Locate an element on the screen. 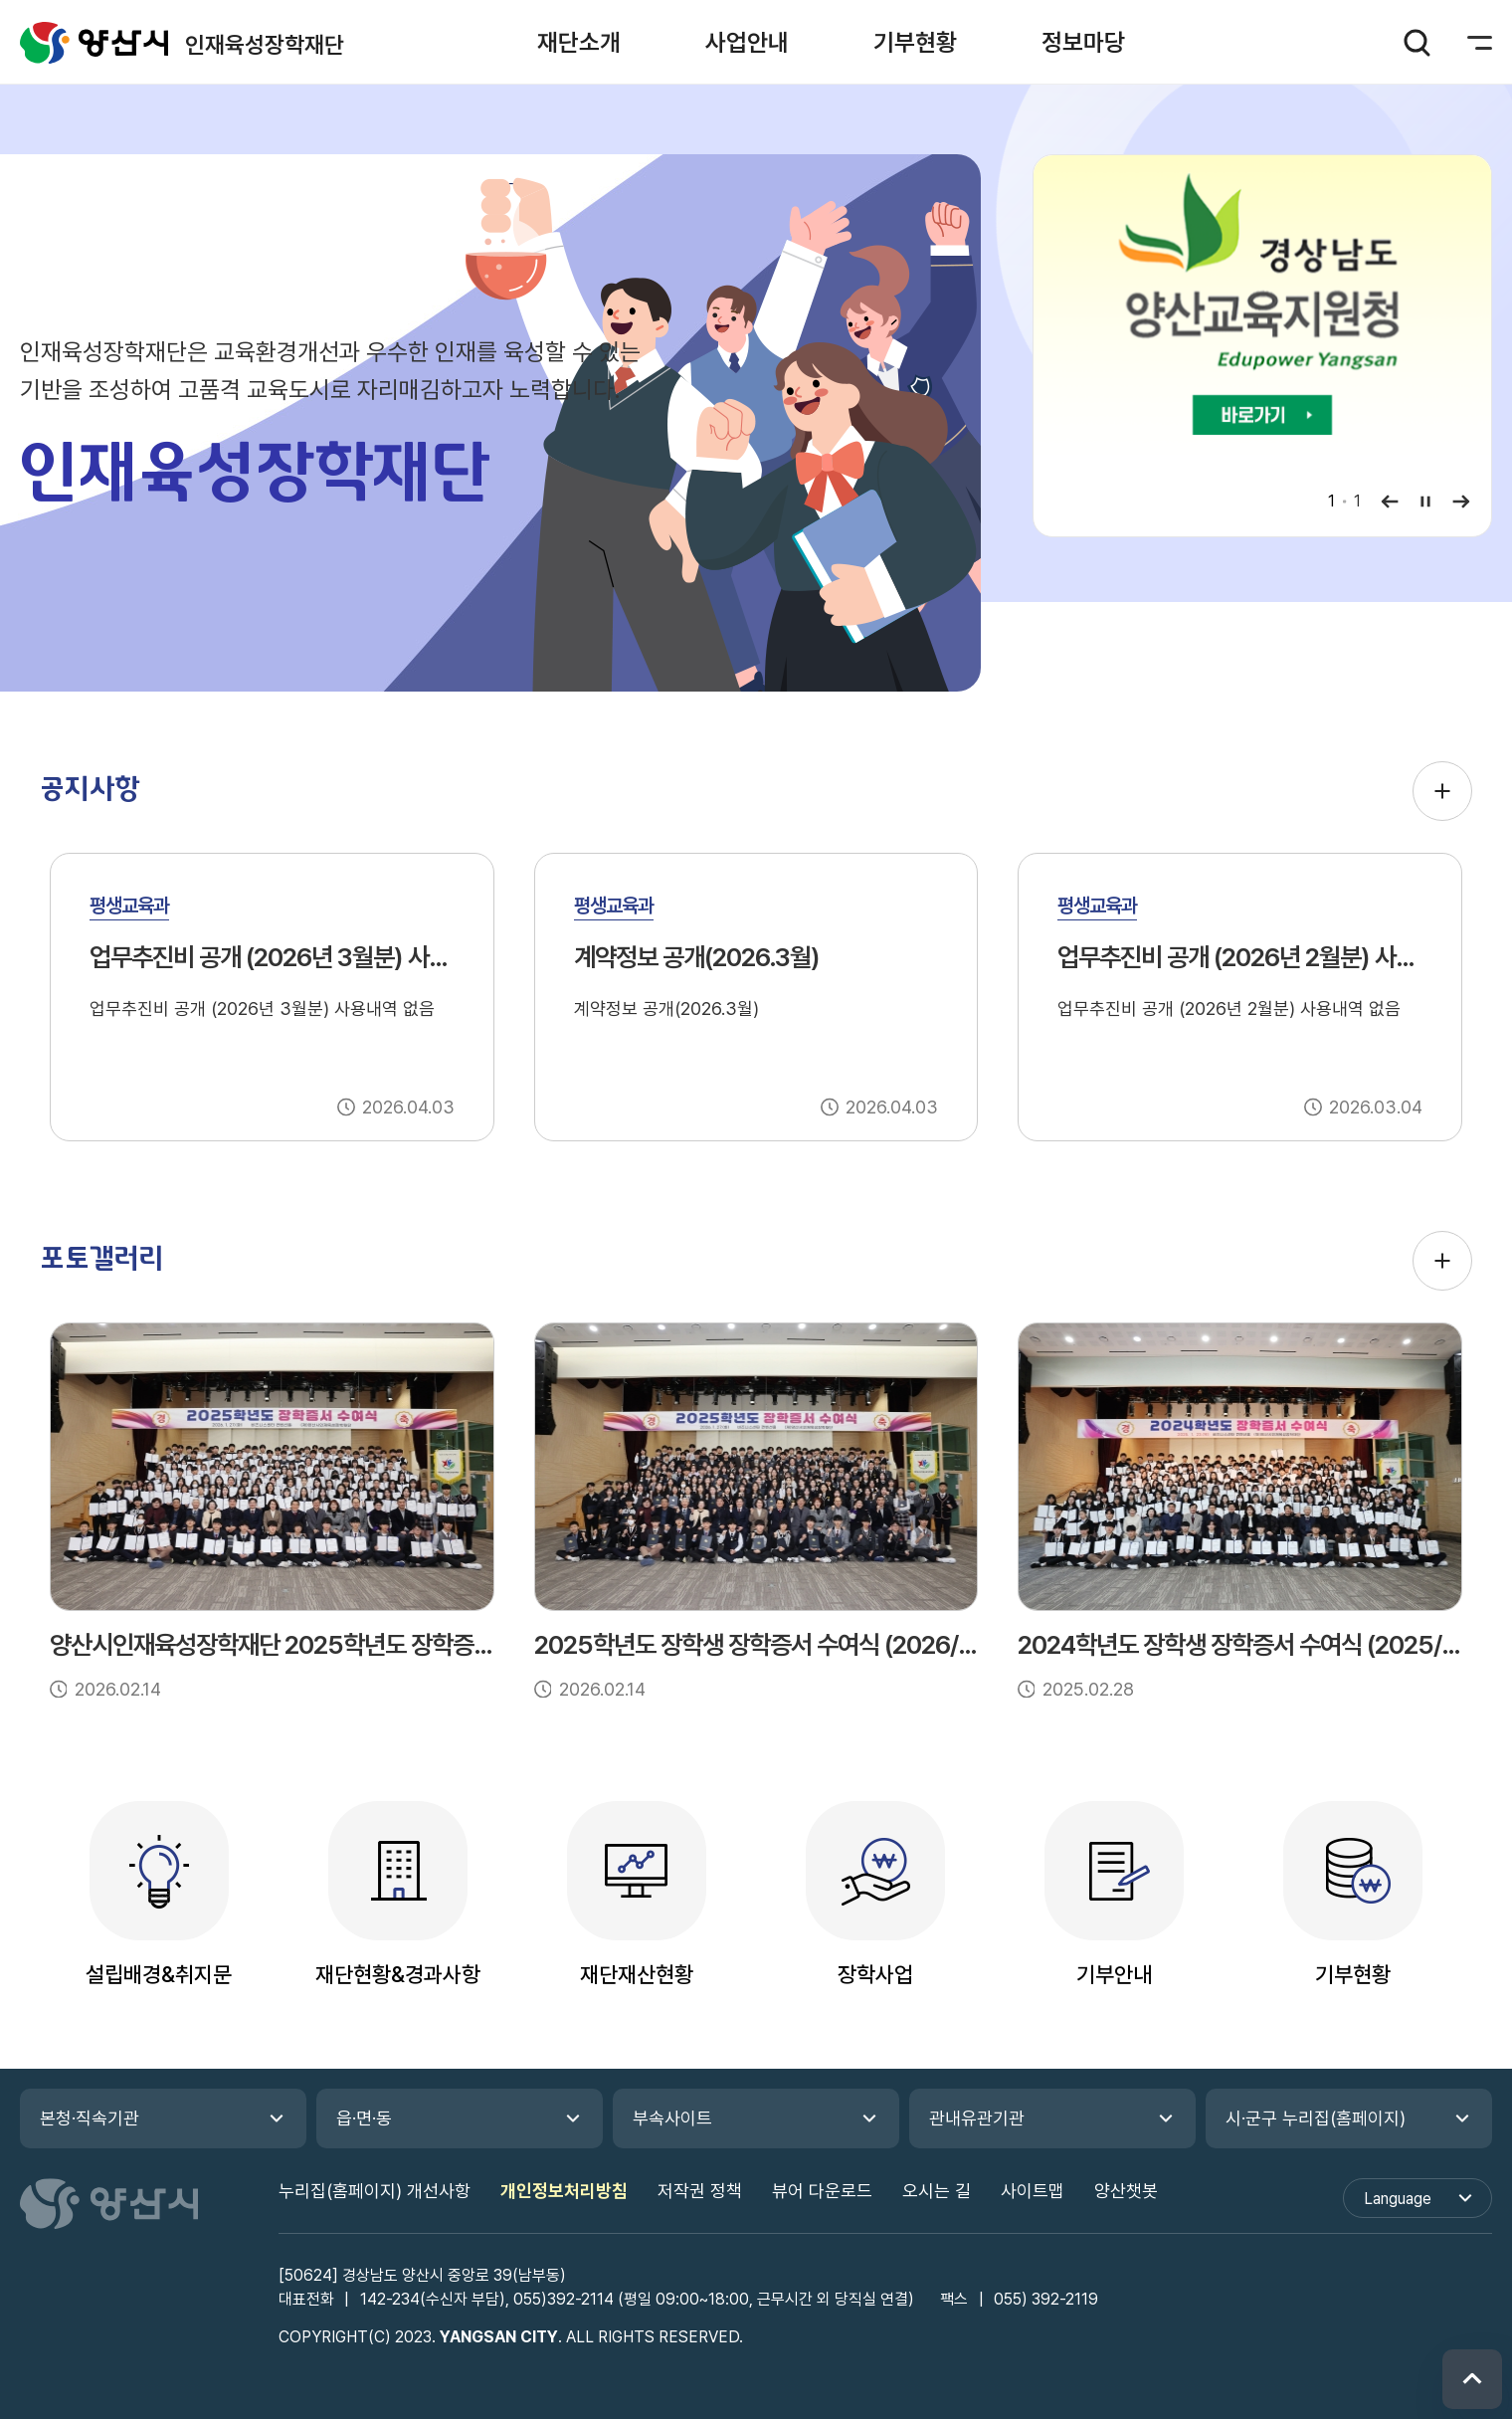 The width and height of the screenshot is (1512, 2419). 누리집(홈페이지) 개선사항 is located at coordinates (375, 2190).